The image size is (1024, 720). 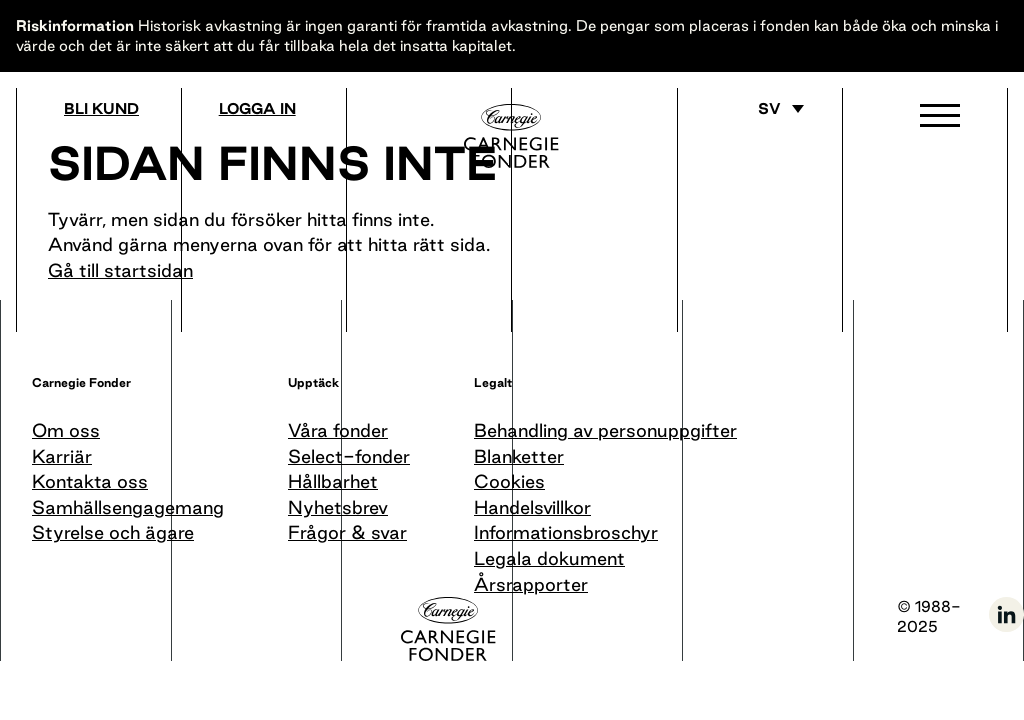 What do you see at coordinates (769, 109) in the screenshot?
I see `sv` at bounding box center [769, 109].